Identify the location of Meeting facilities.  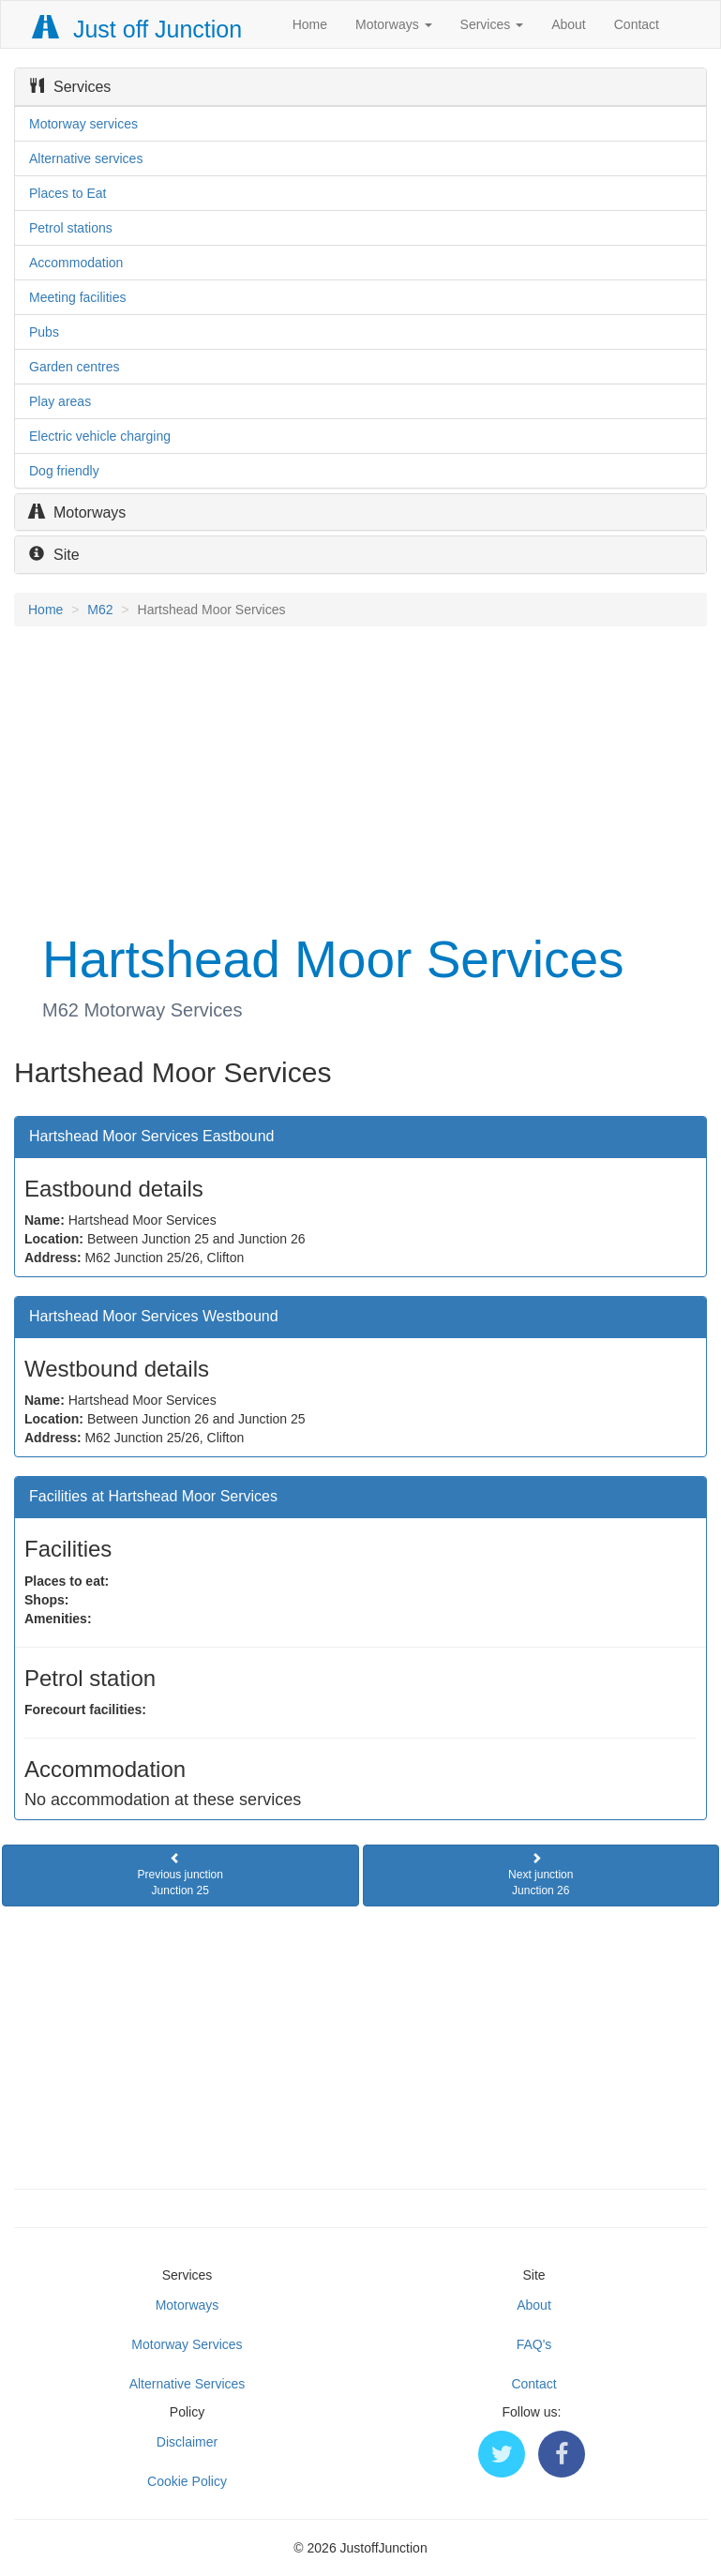
(78, 297).